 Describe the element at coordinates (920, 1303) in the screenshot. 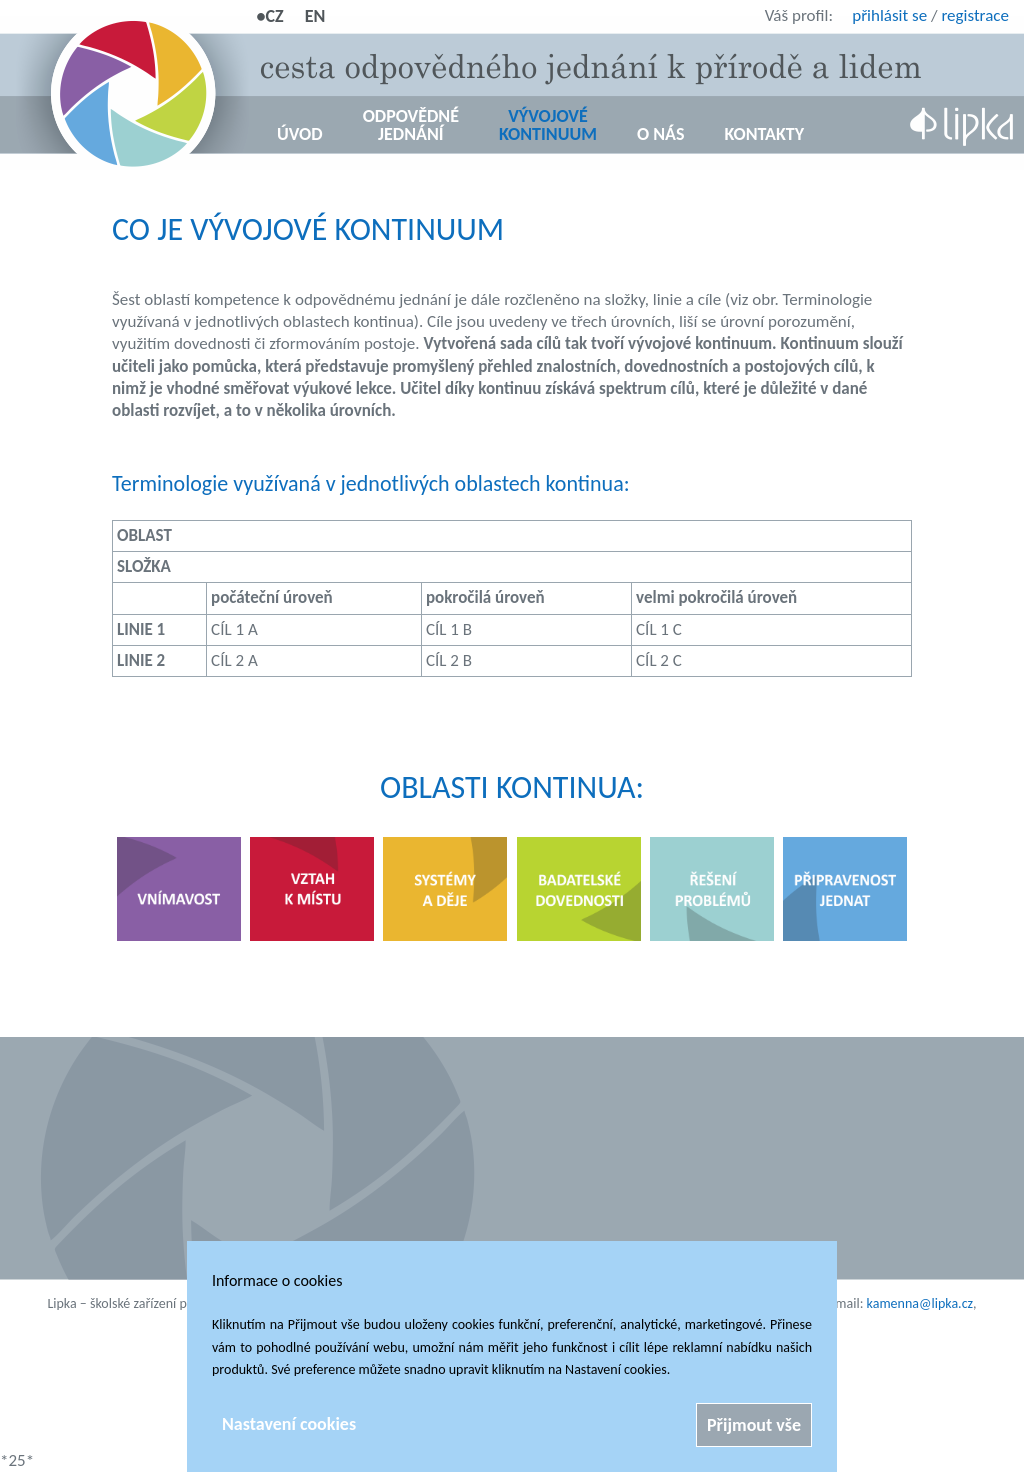

I see `kamenna@lipka.cz` at that location.